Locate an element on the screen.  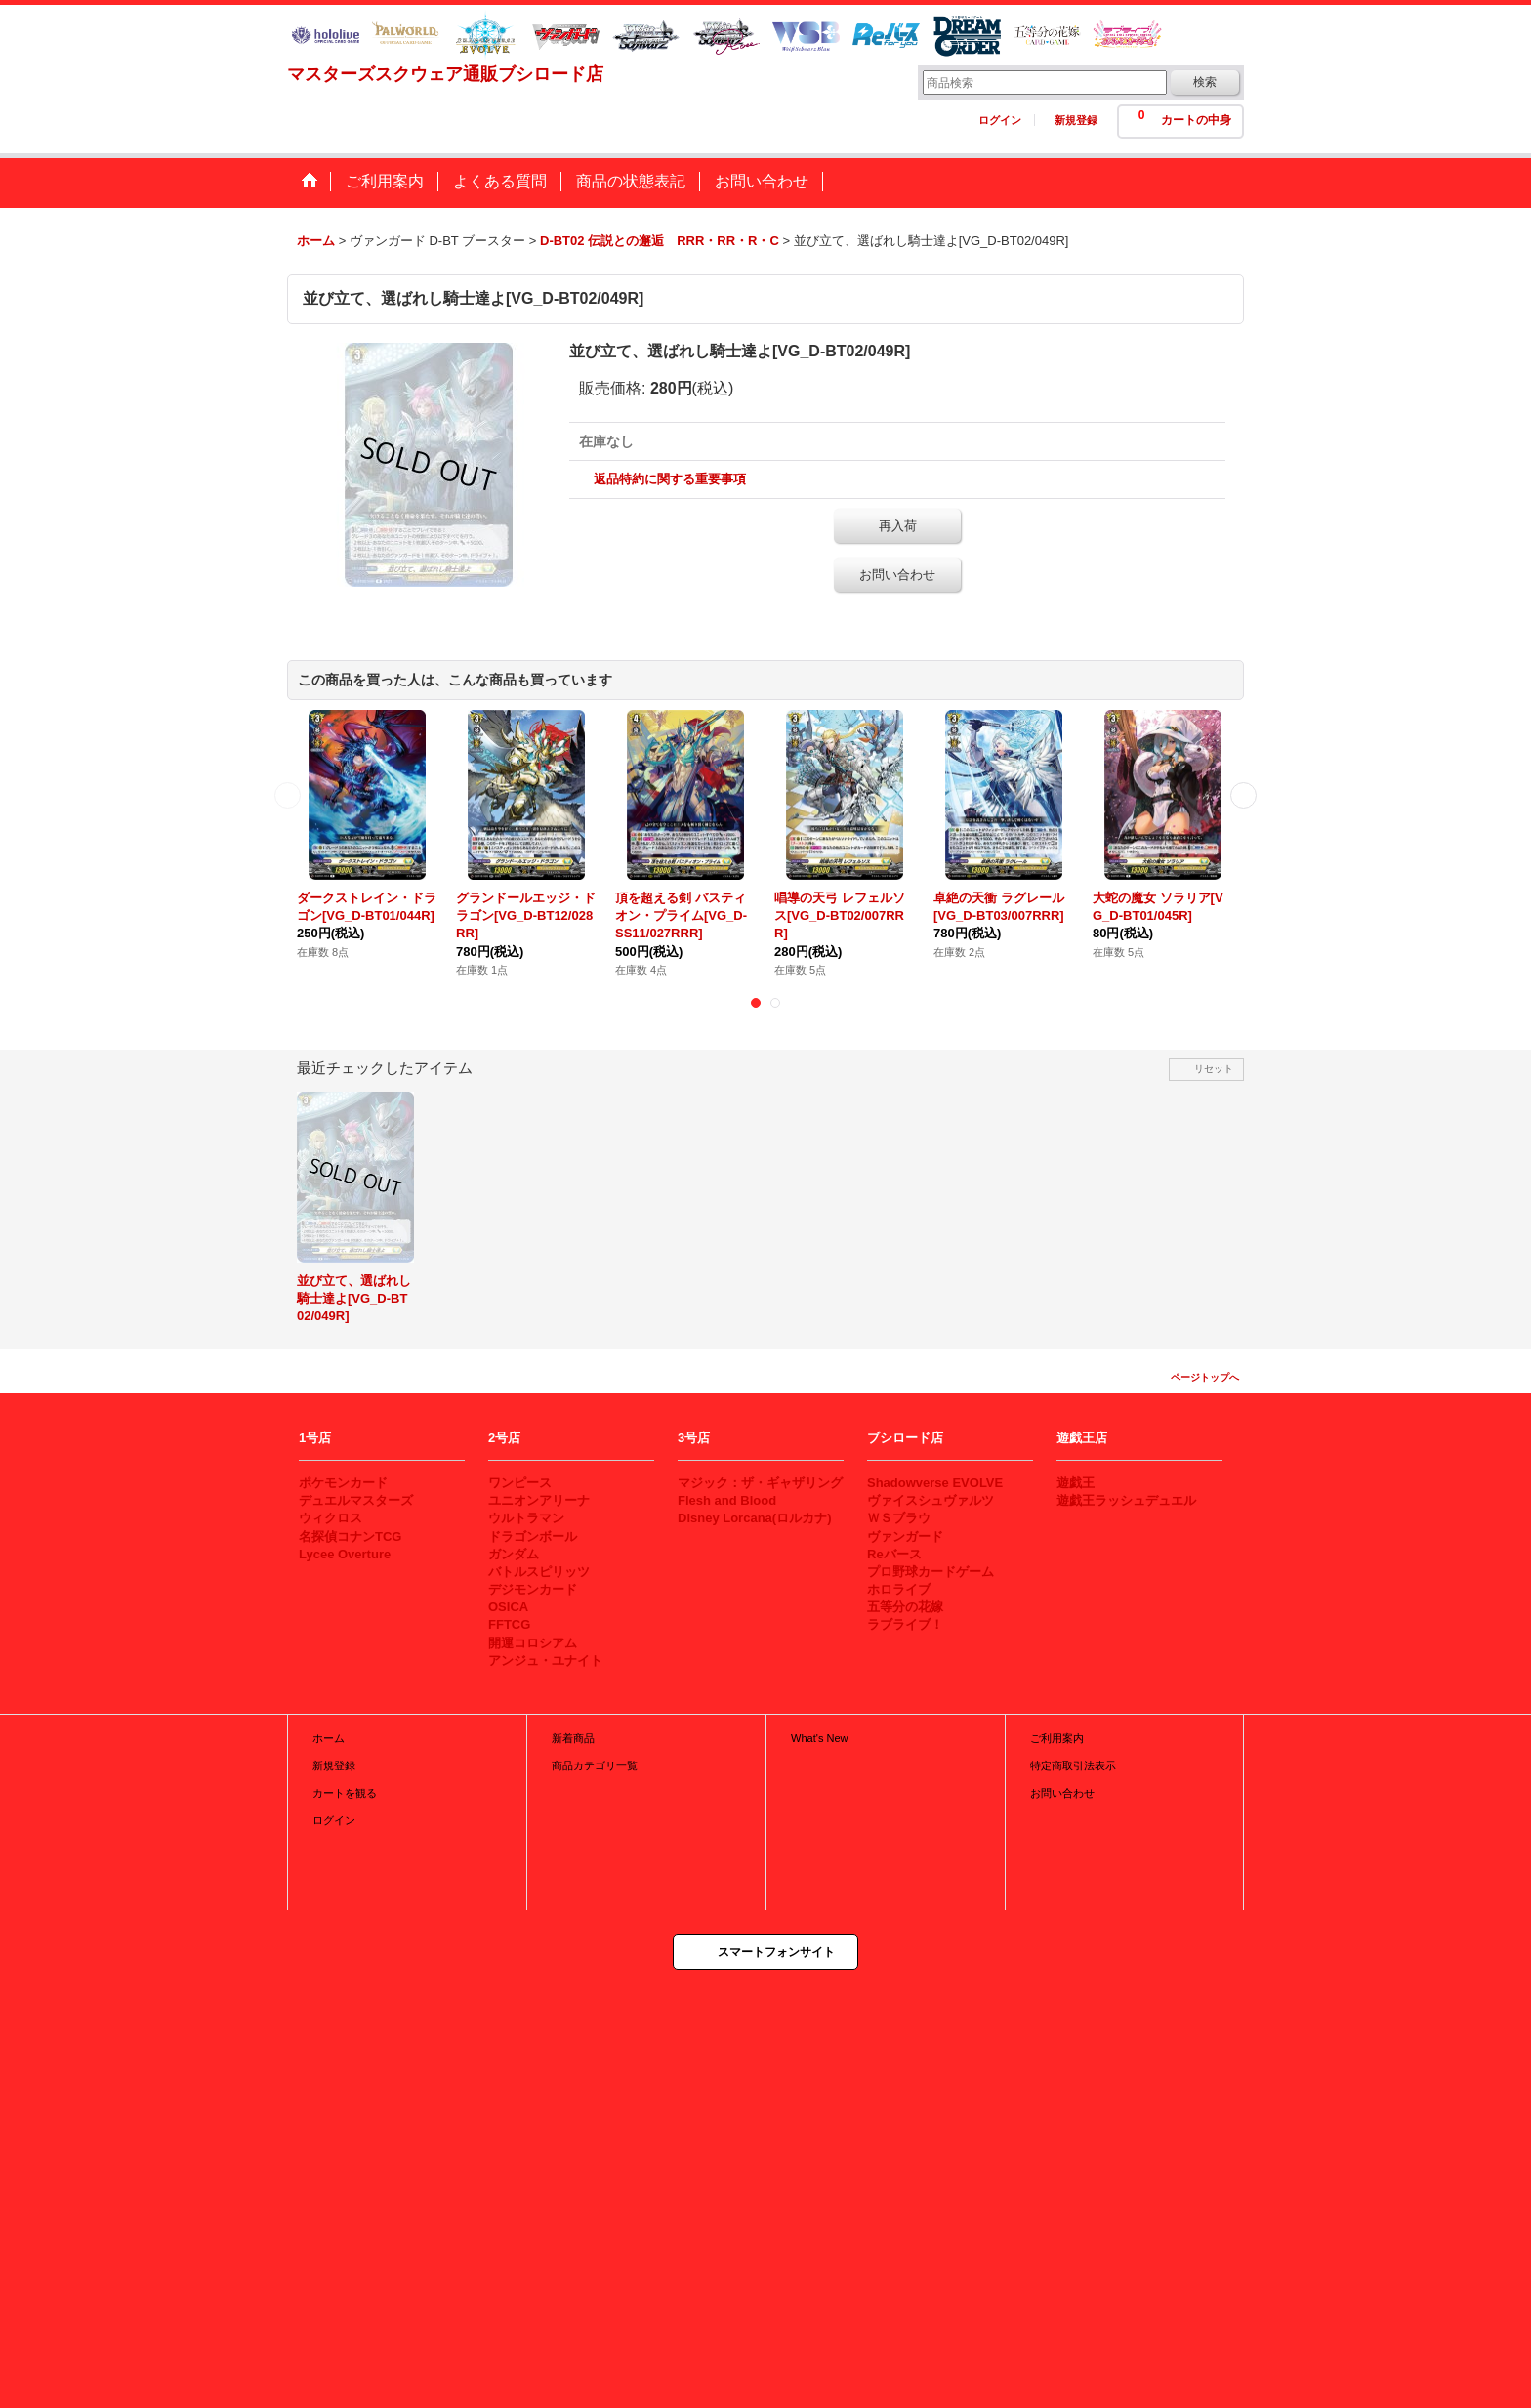
マジック：ザ・ギャザリング is located at coordinates (760, 1482).